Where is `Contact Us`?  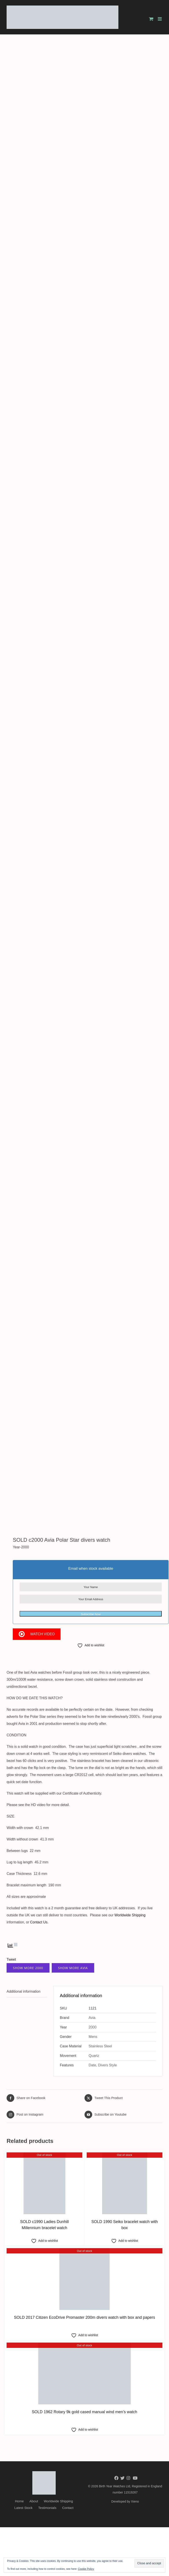
Contact Us is located at coordinates (39, 1922).